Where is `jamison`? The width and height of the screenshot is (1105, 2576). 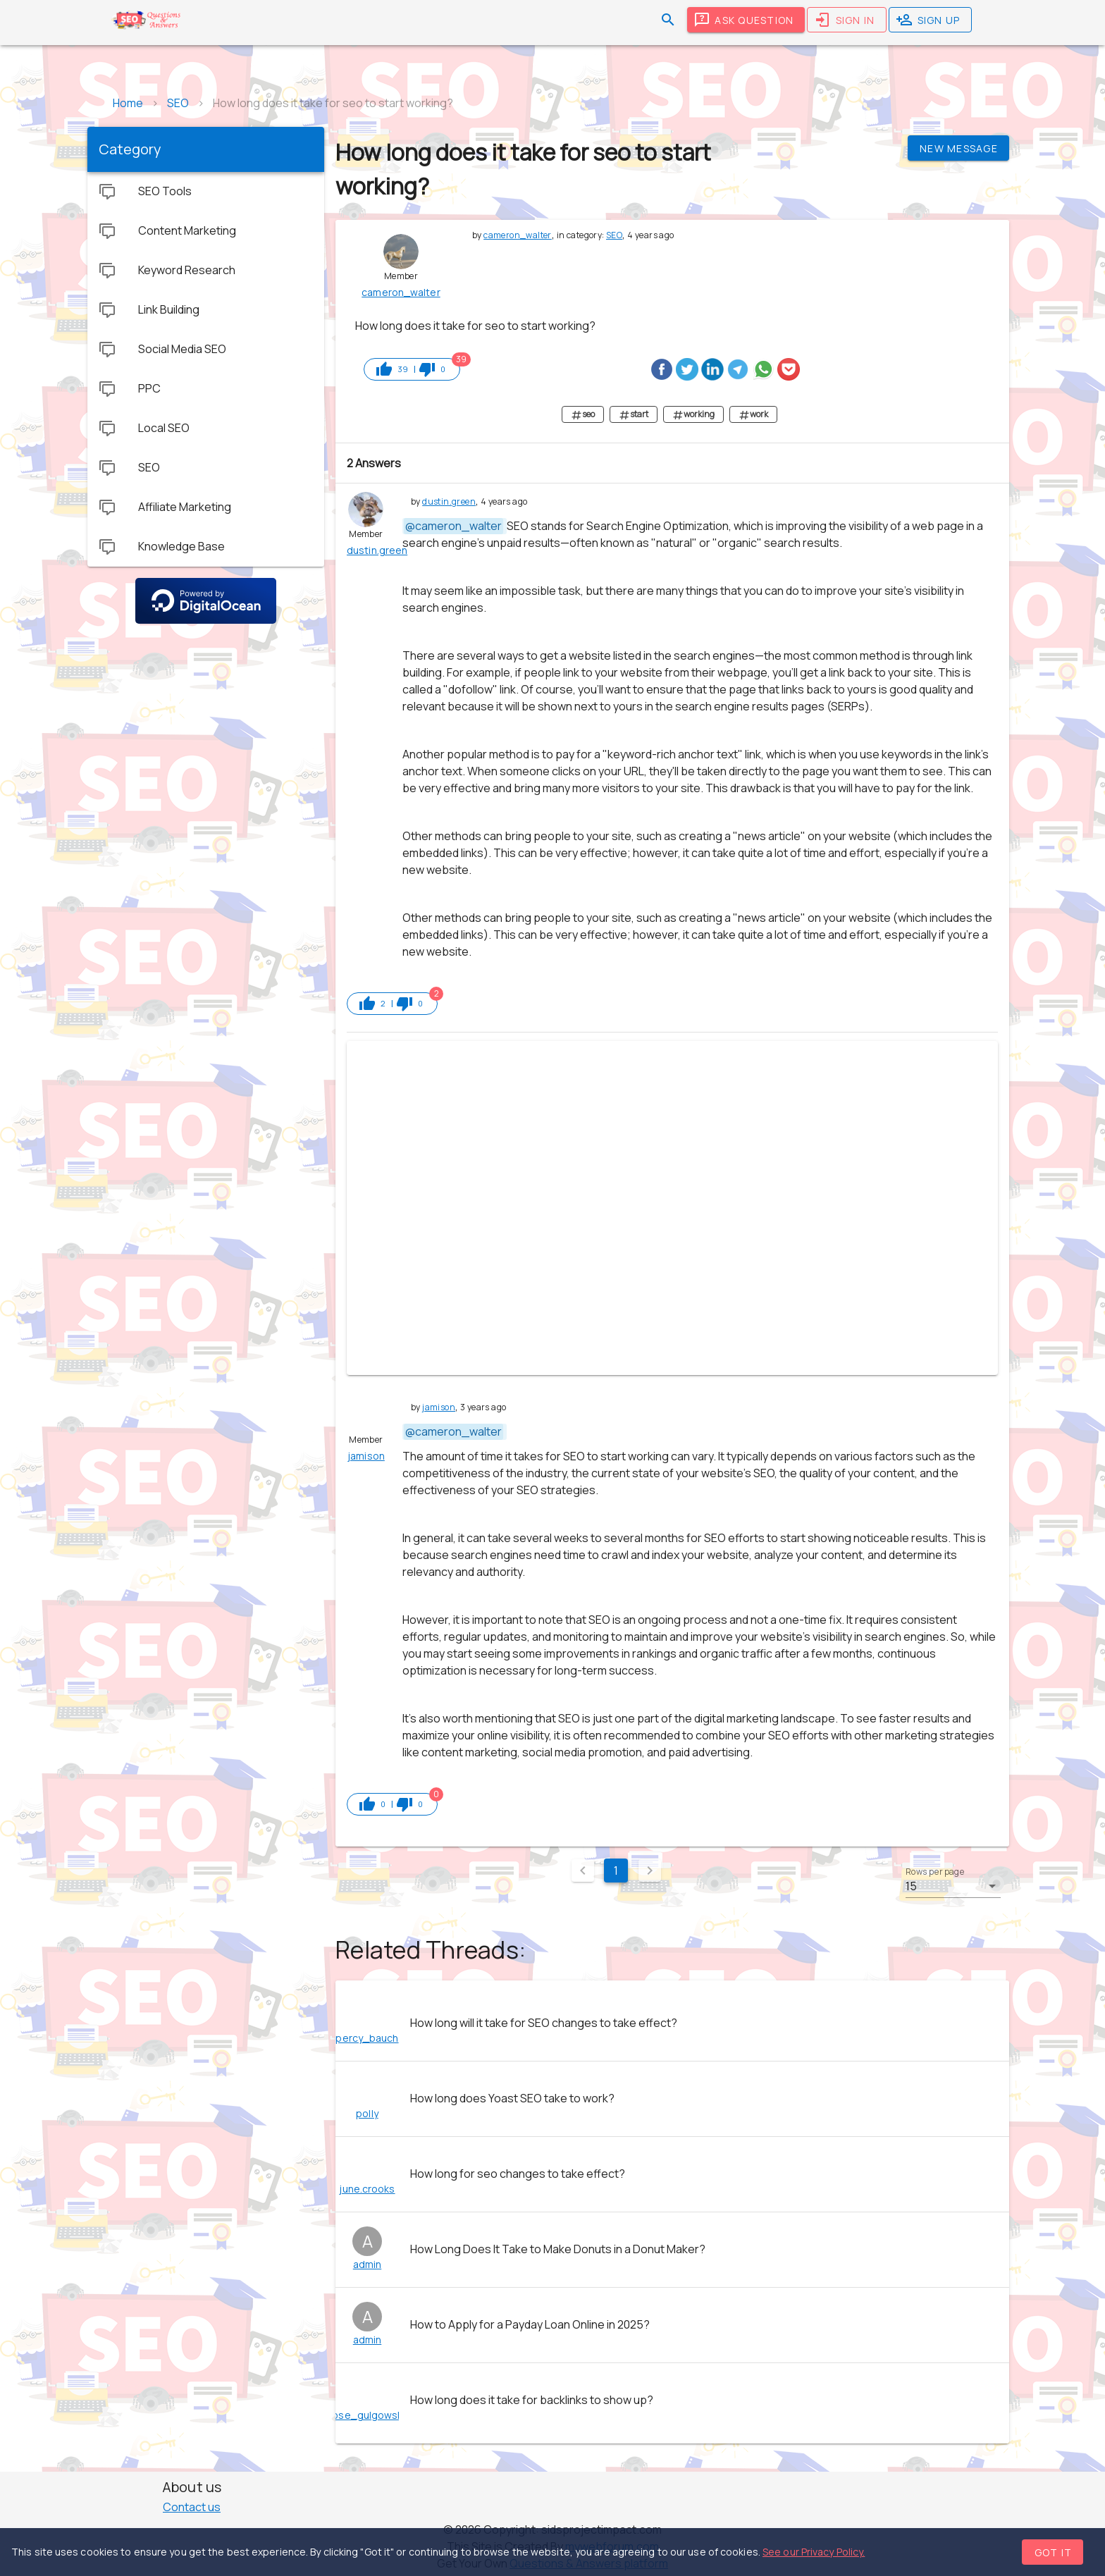 jamison is located at coordinates (438, 1407).